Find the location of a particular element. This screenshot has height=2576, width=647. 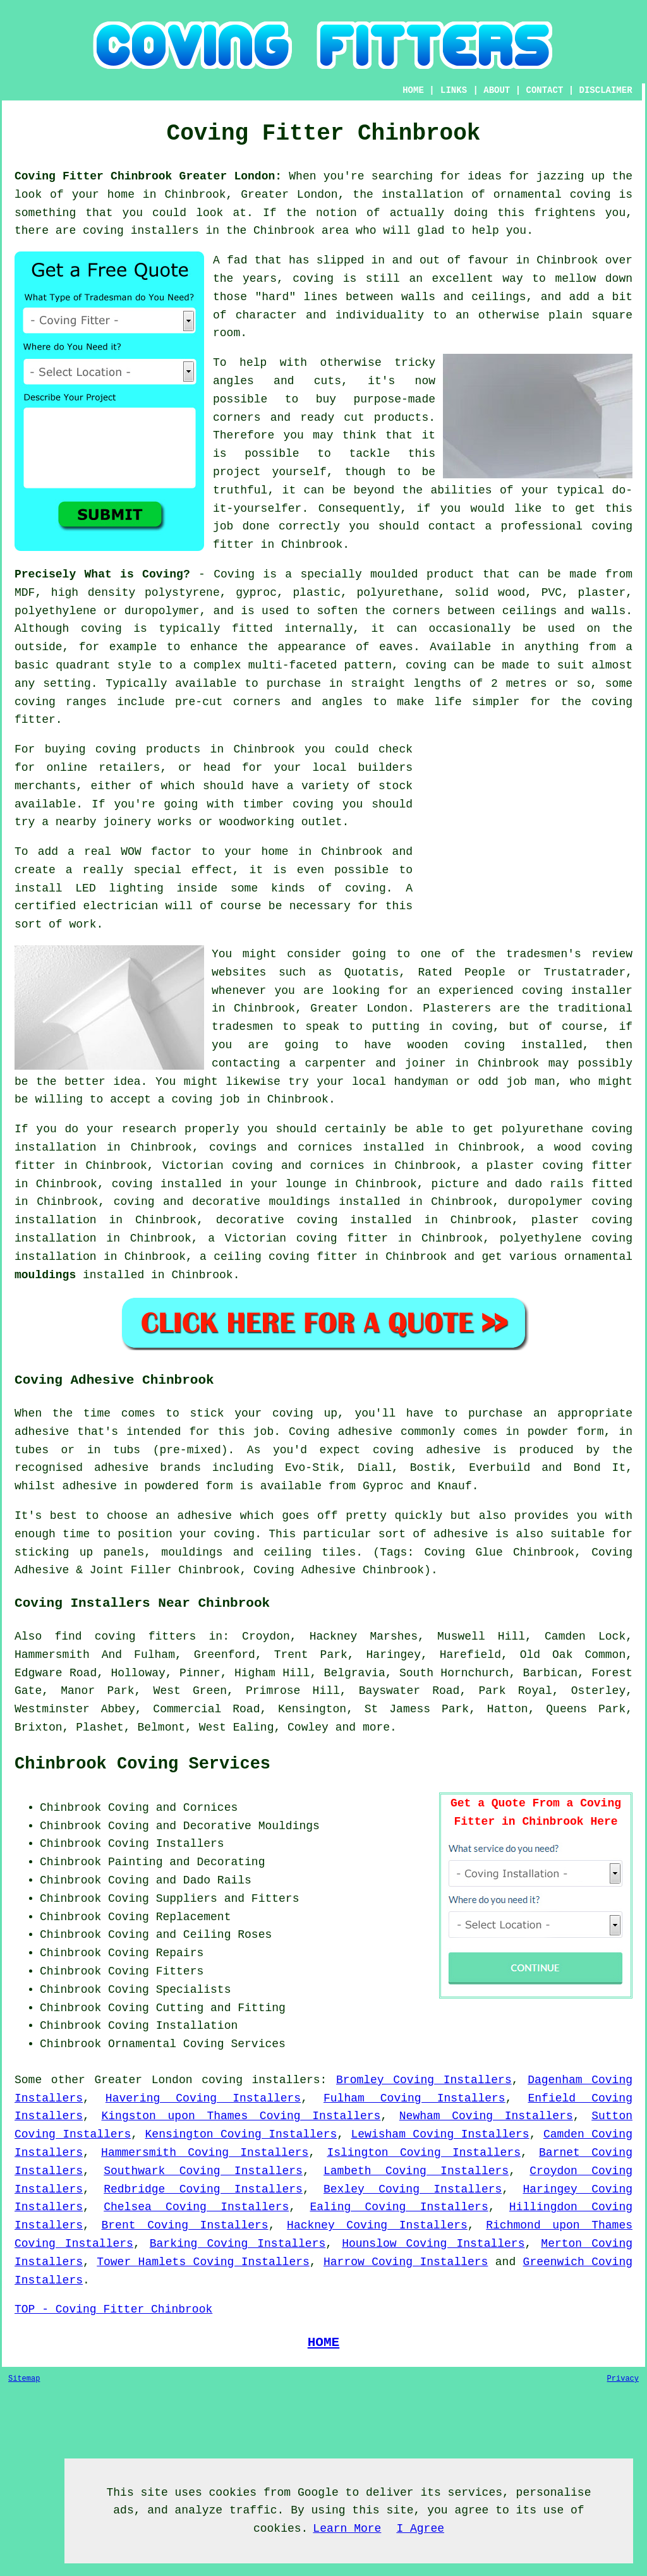

I Agree is located at coordinates (420, 2528).